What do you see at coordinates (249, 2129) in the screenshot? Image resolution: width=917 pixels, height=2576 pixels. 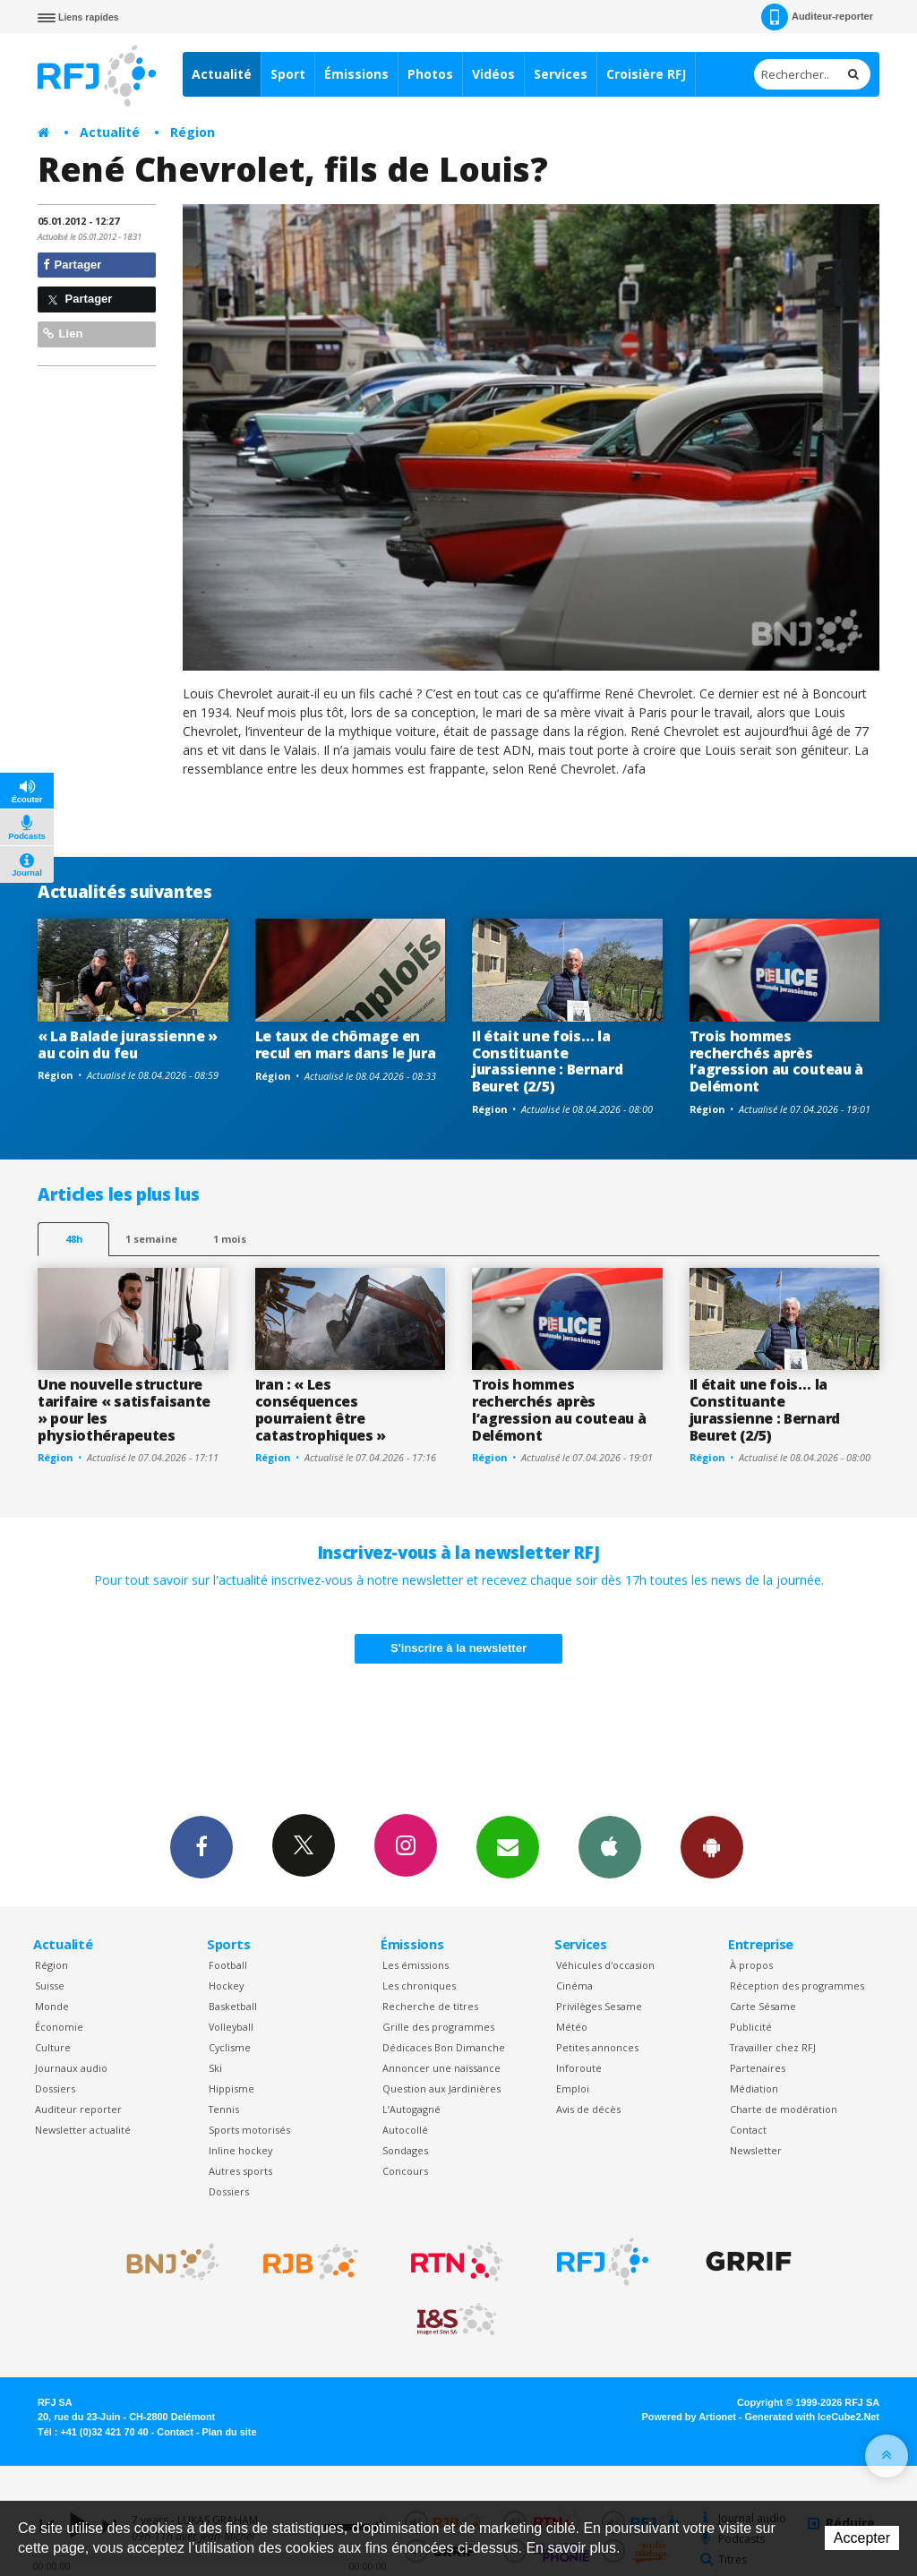 I see `Sports motorisés` at bounding box center [249, 2129].